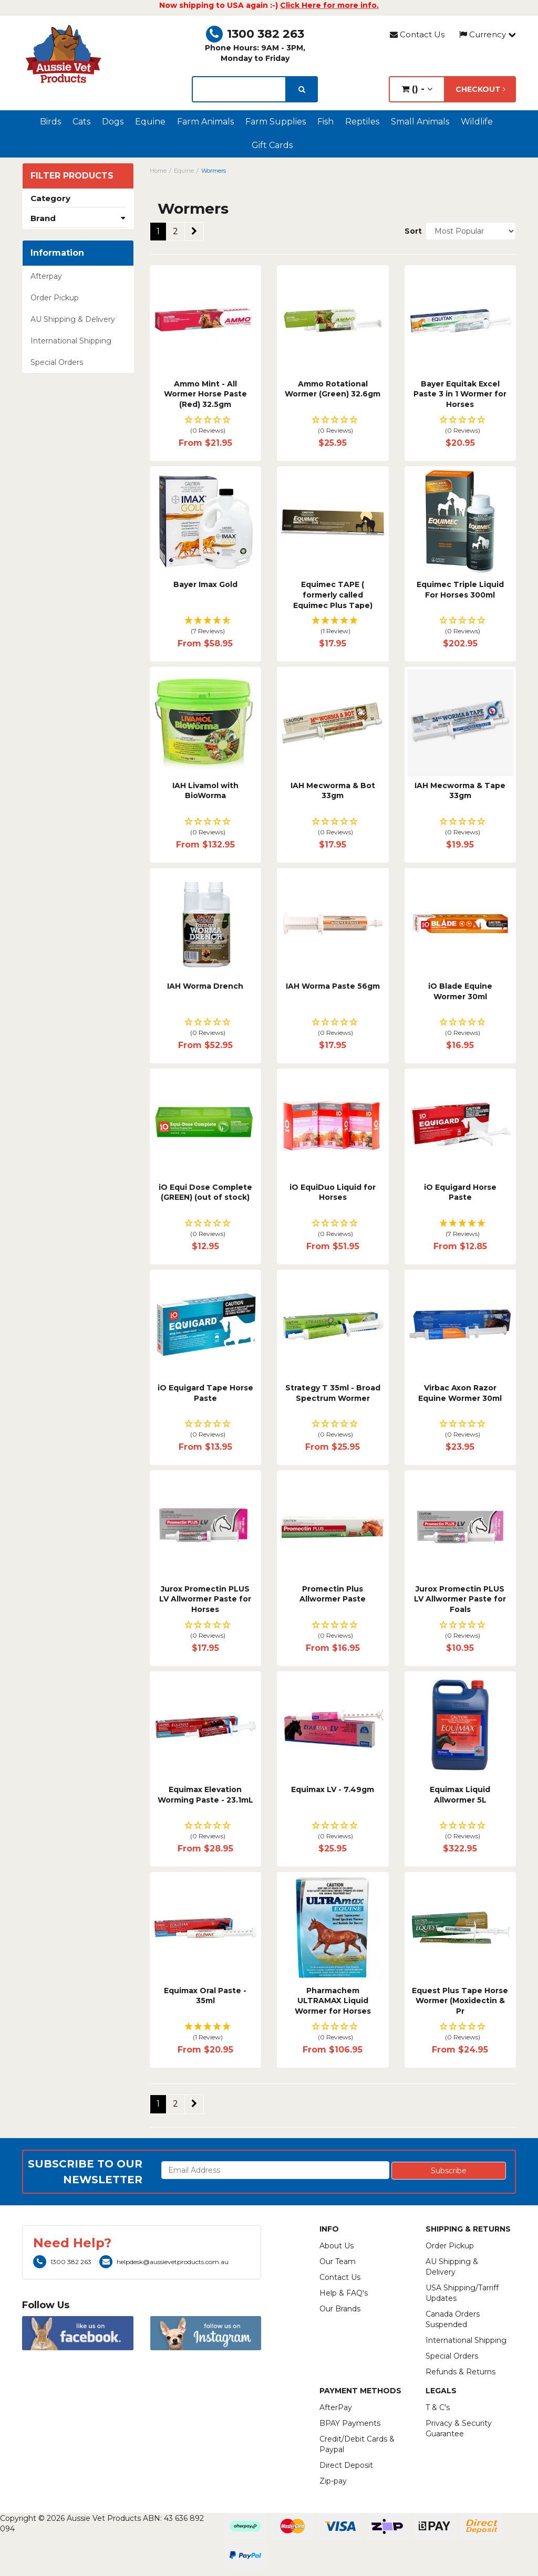 Image resolution: width=538 pixels, height=2576 pixels. Describe the element at coordinates (205, 394) in the screenshot. I see `Ammo Mint - All Wormer Horse Paste (Red) 32.5gm` at that location.